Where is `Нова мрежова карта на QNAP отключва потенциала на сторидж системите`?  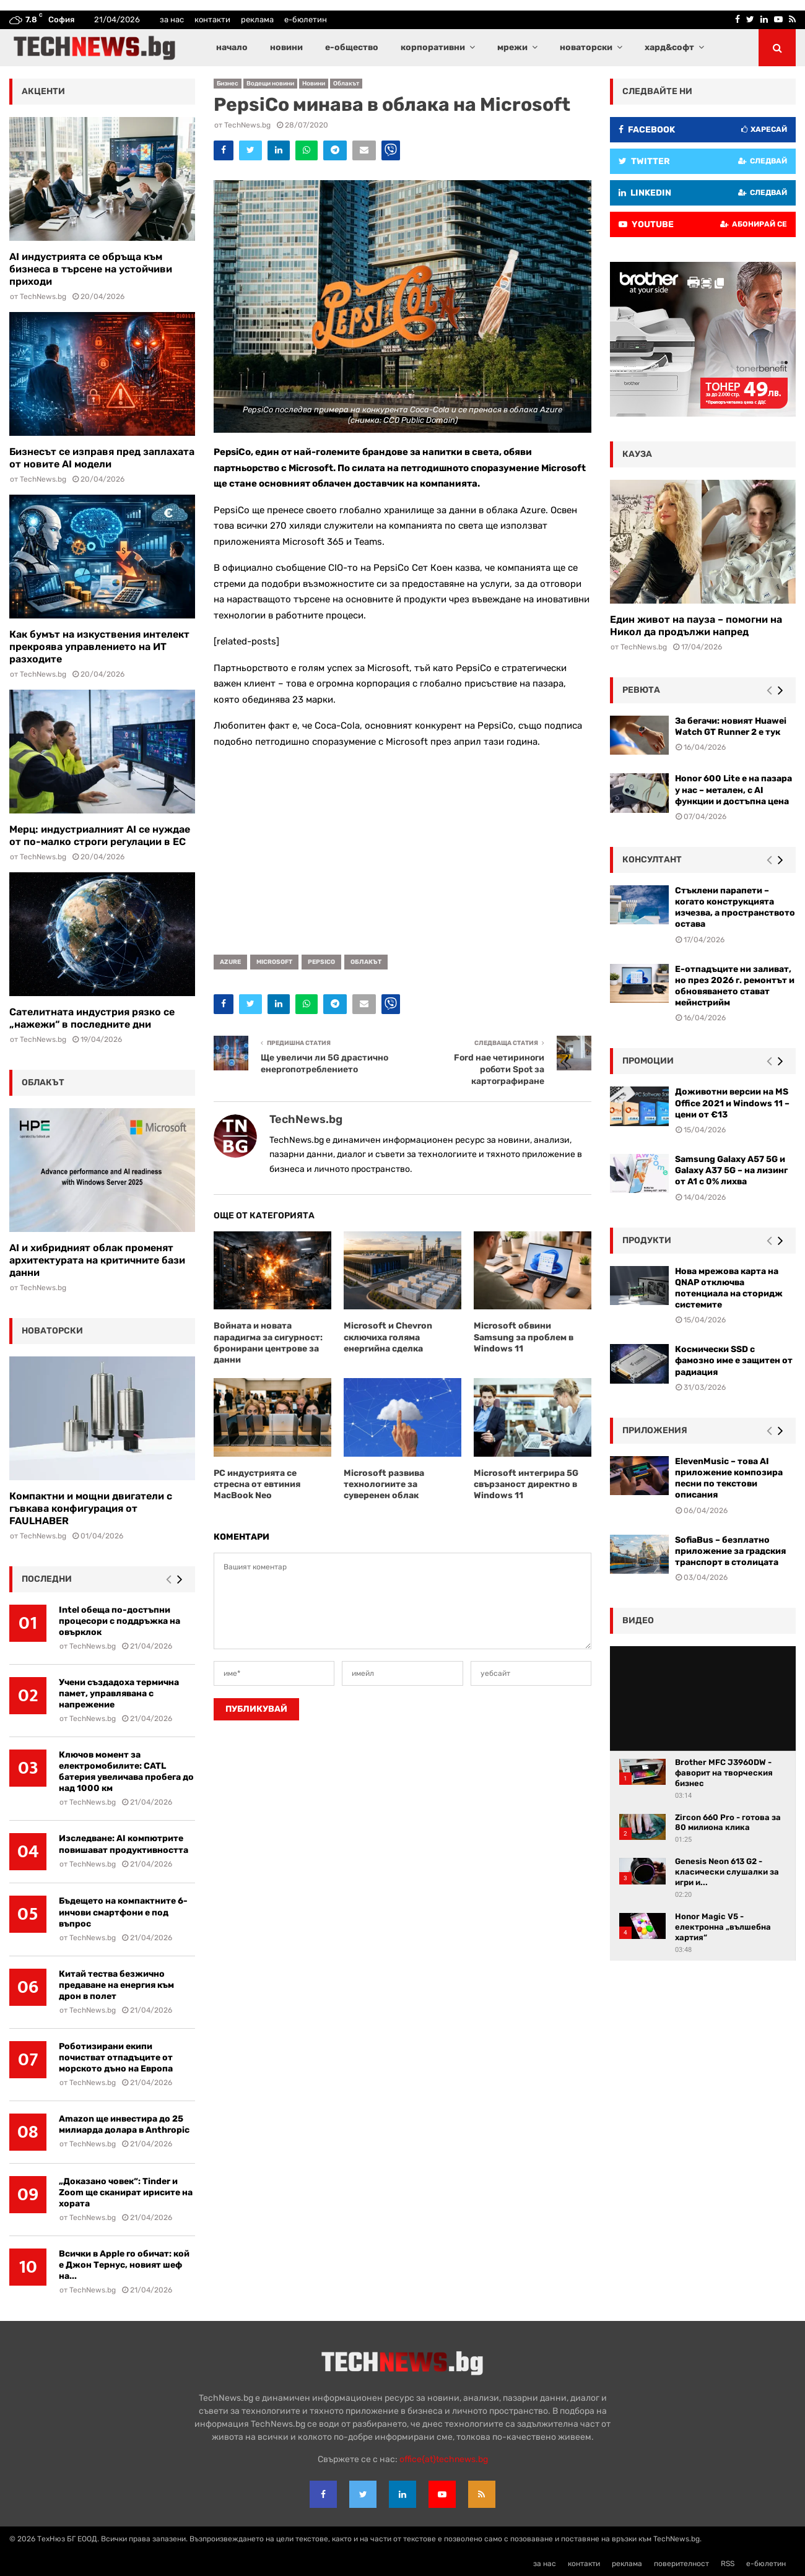 Нова мрежова карта на QNAP отключва потенциала на сторидж системите is located at coordinates (729, 1288).